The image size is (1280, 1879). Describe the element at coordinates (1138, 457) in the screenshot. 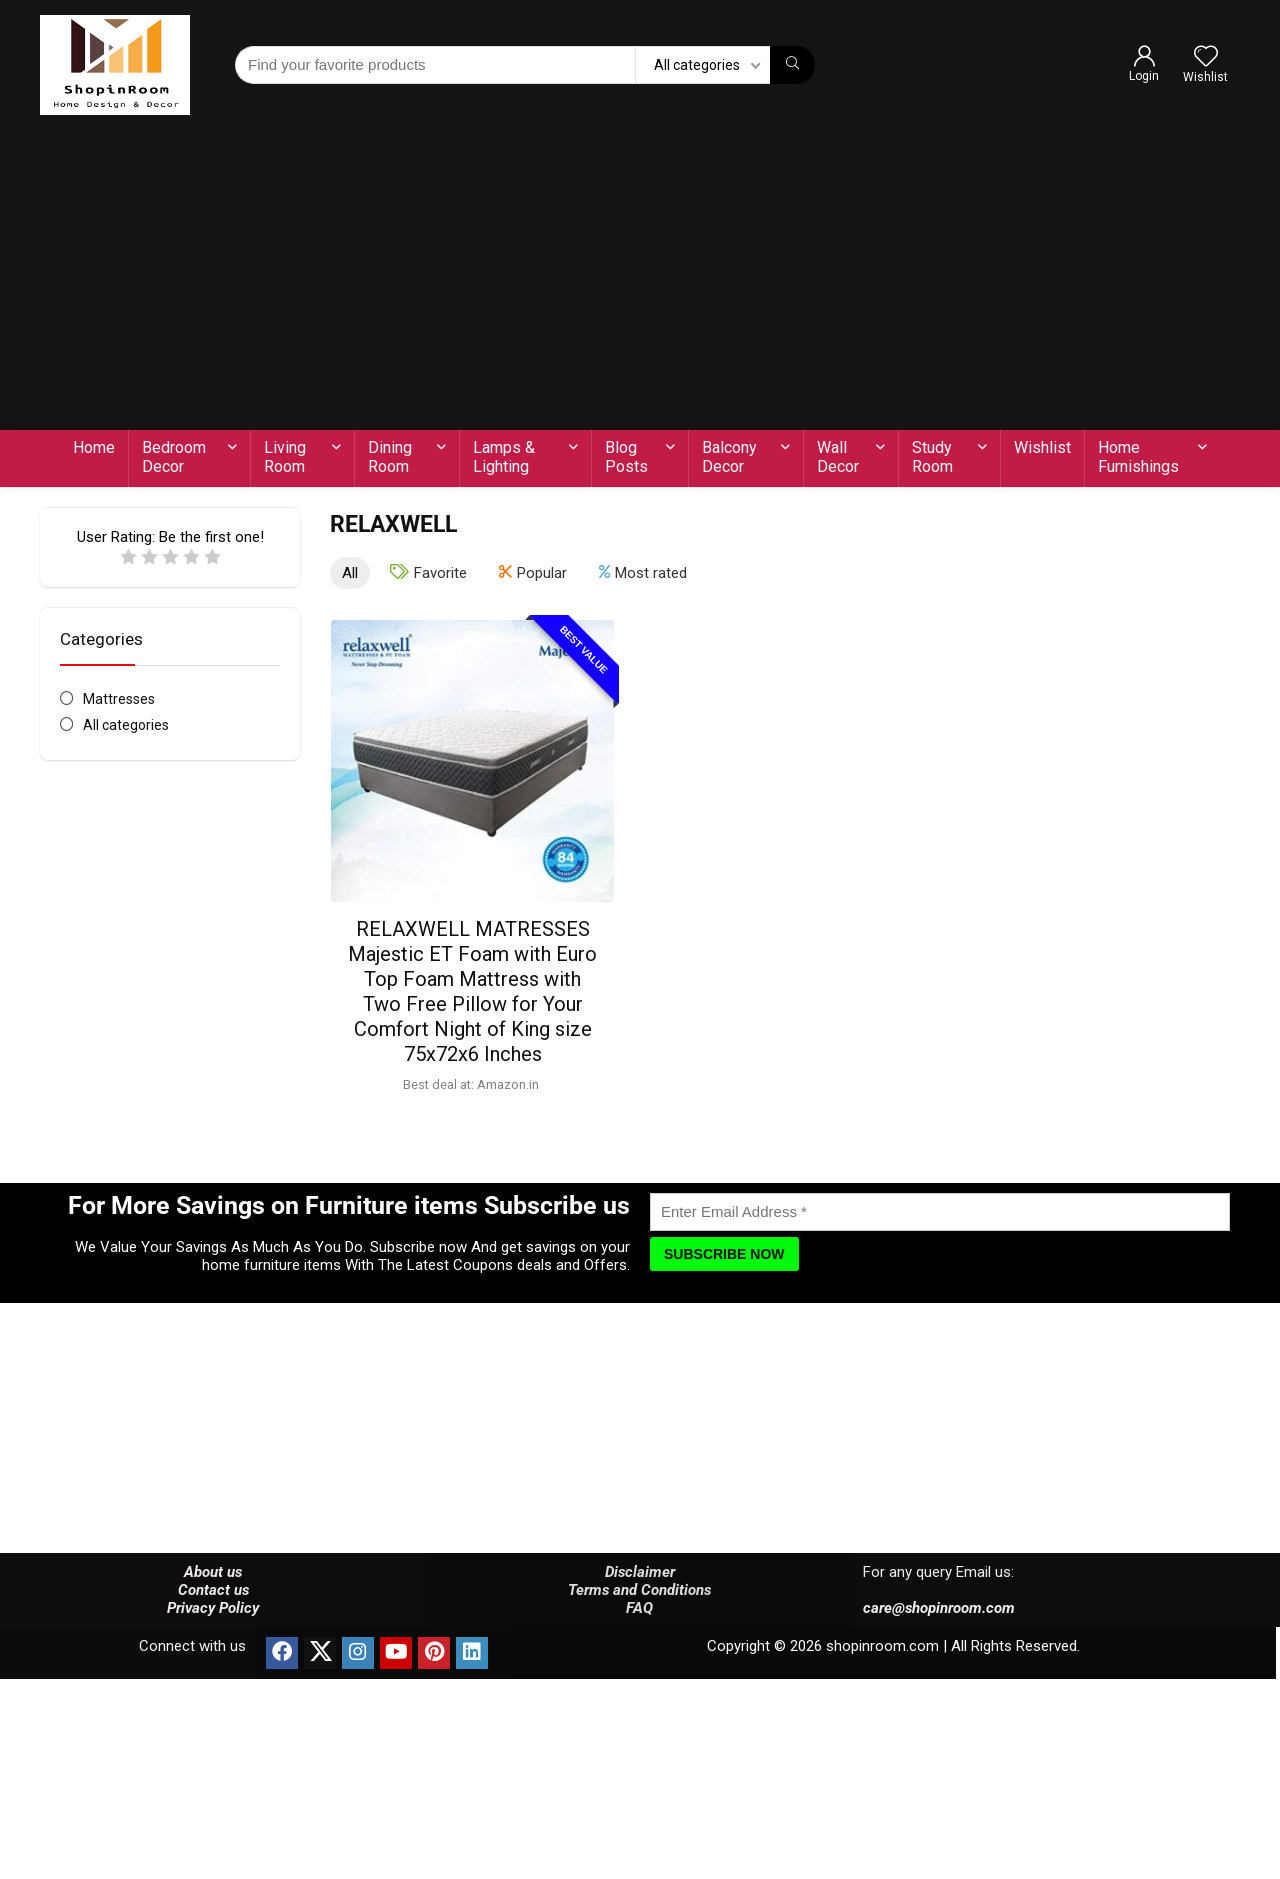

I see `Home Furnishings` at that location.